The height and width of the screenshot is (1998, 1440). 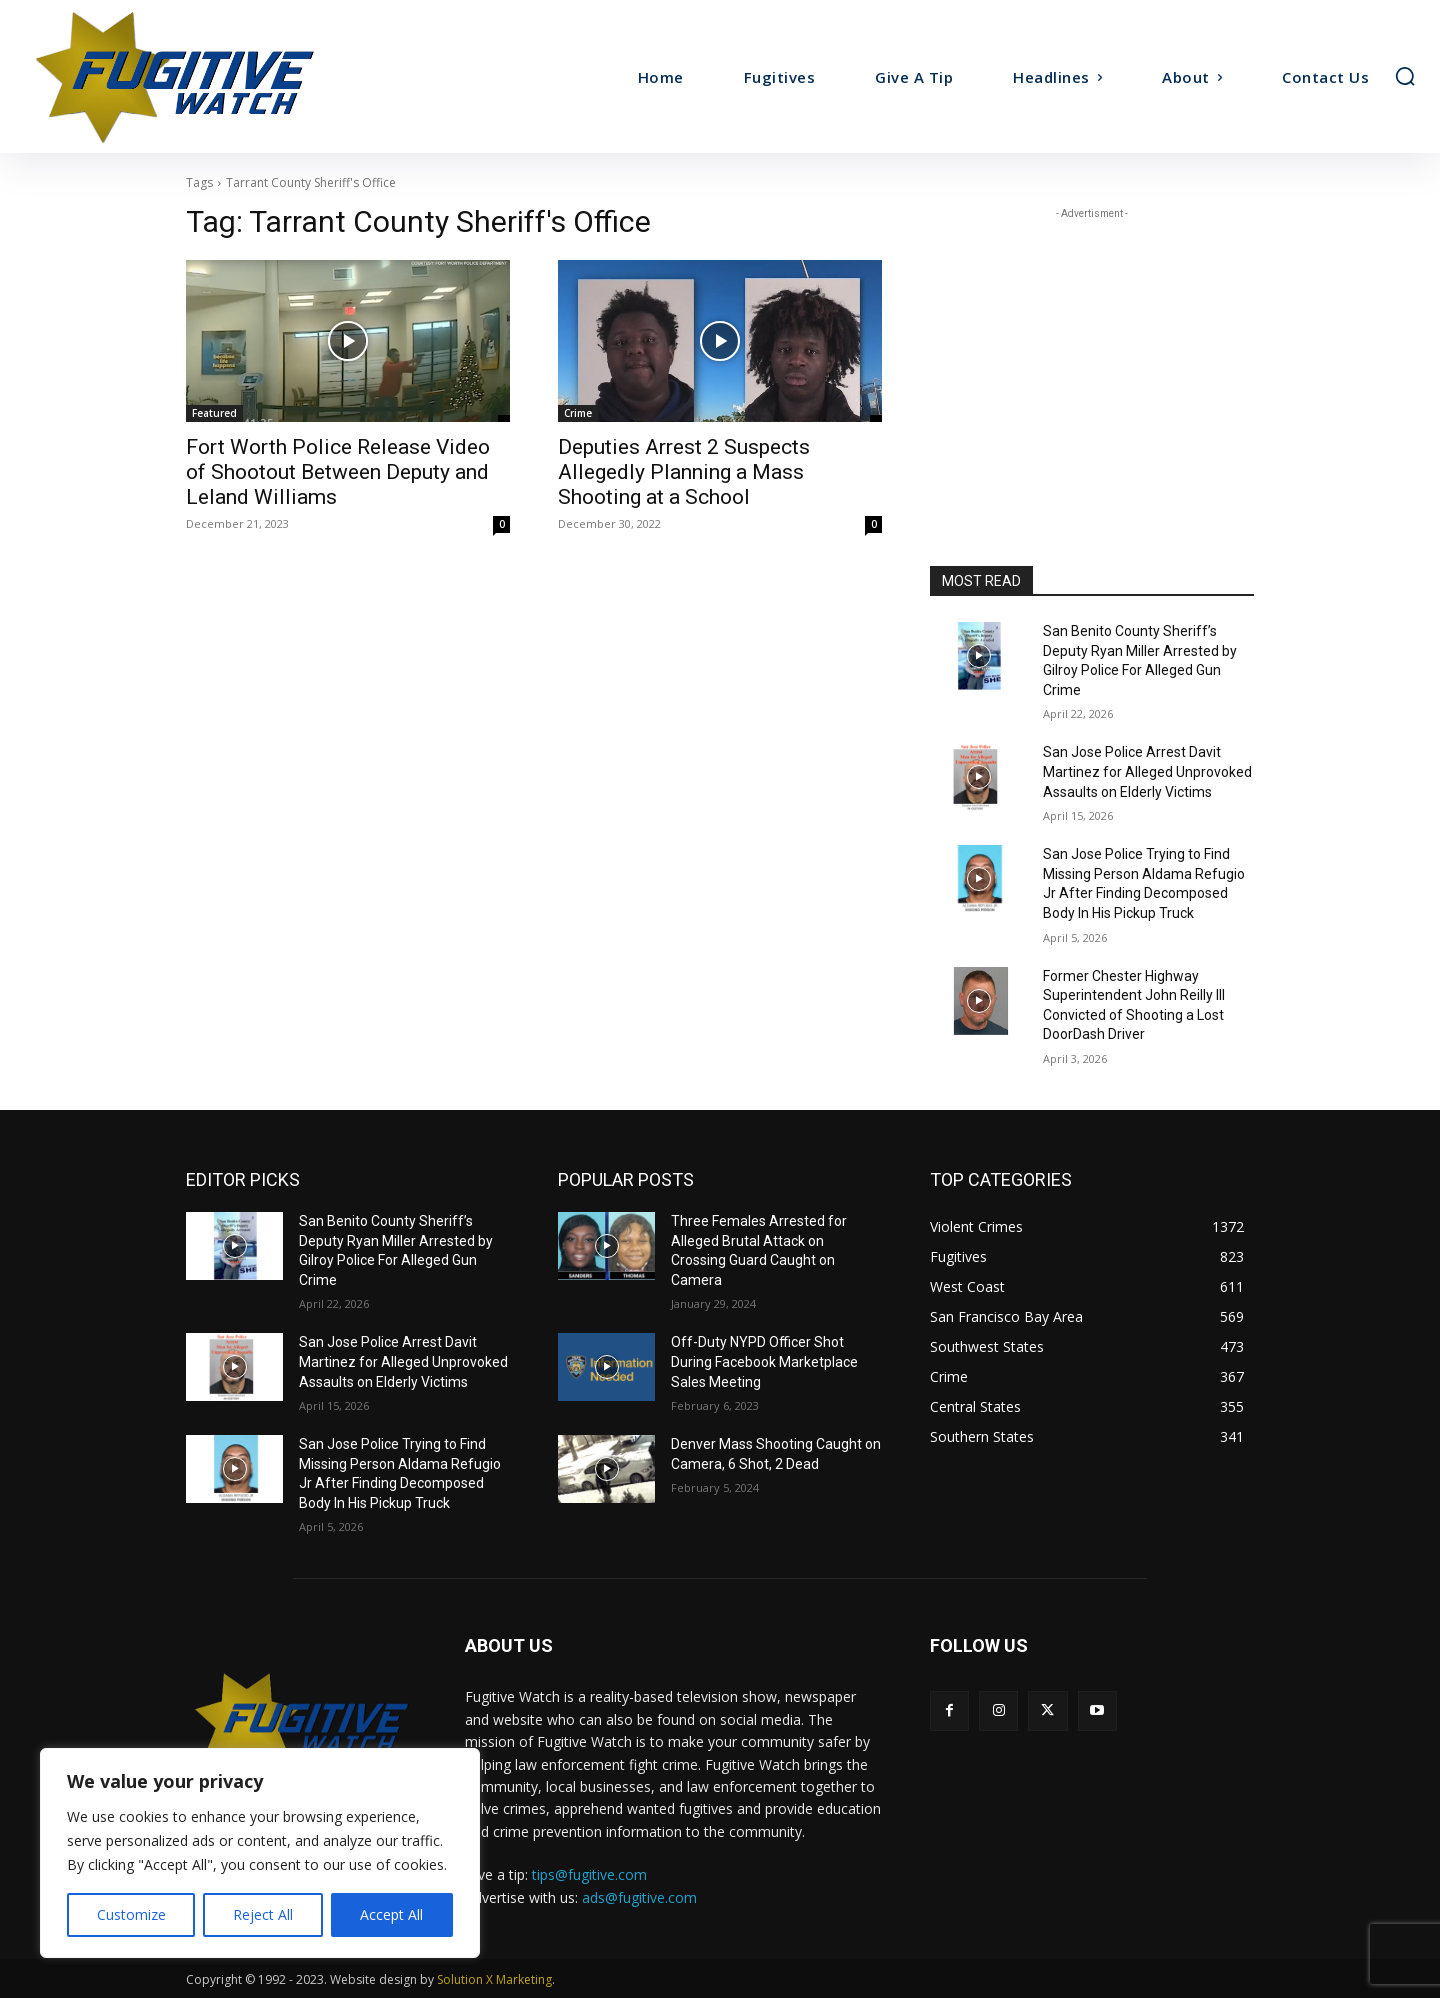 I want to click on [region], so click(x=260, y=1853).